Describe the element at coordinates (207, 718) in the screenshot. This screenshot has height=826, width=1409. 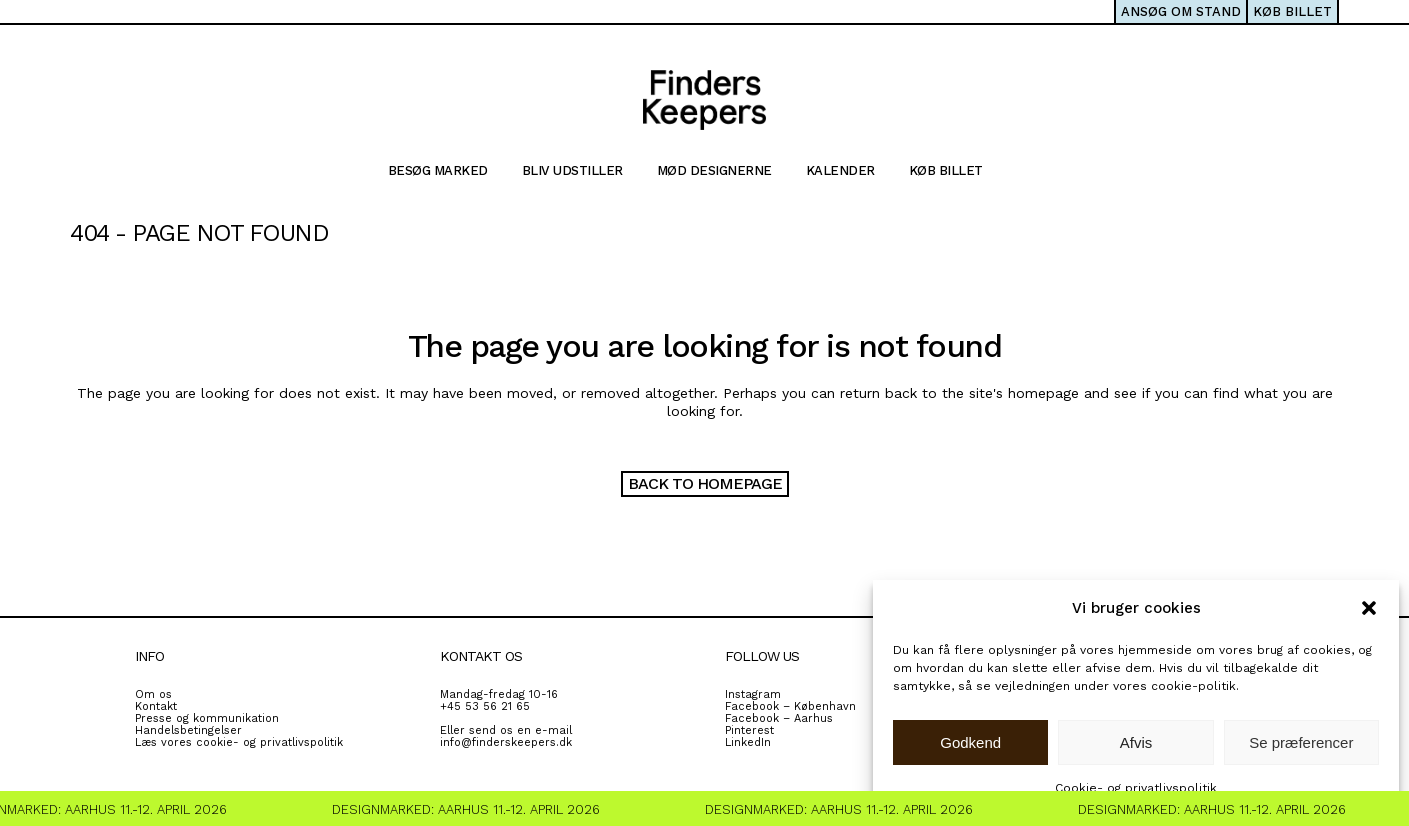
I see `Presse og kommunikation` at that location.